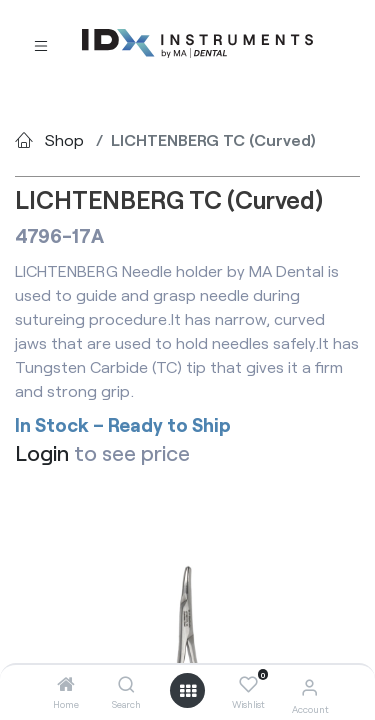 The height and width of the screenshot is (720, 375). Describe the element at coordinates (126, 684) in the screenshot. I see `[Search]` at that location.